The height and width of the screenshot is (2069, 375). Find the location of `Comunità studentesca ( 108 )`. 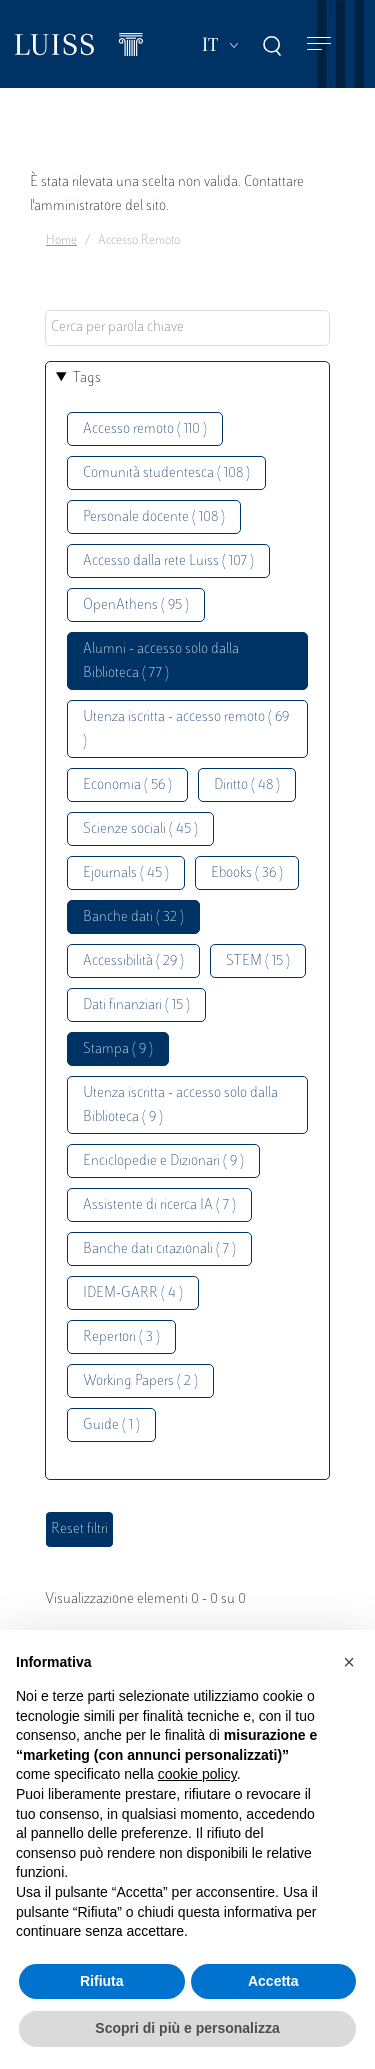

Comunità studentesca ( 108 ) is located at coordinates (166, 473).